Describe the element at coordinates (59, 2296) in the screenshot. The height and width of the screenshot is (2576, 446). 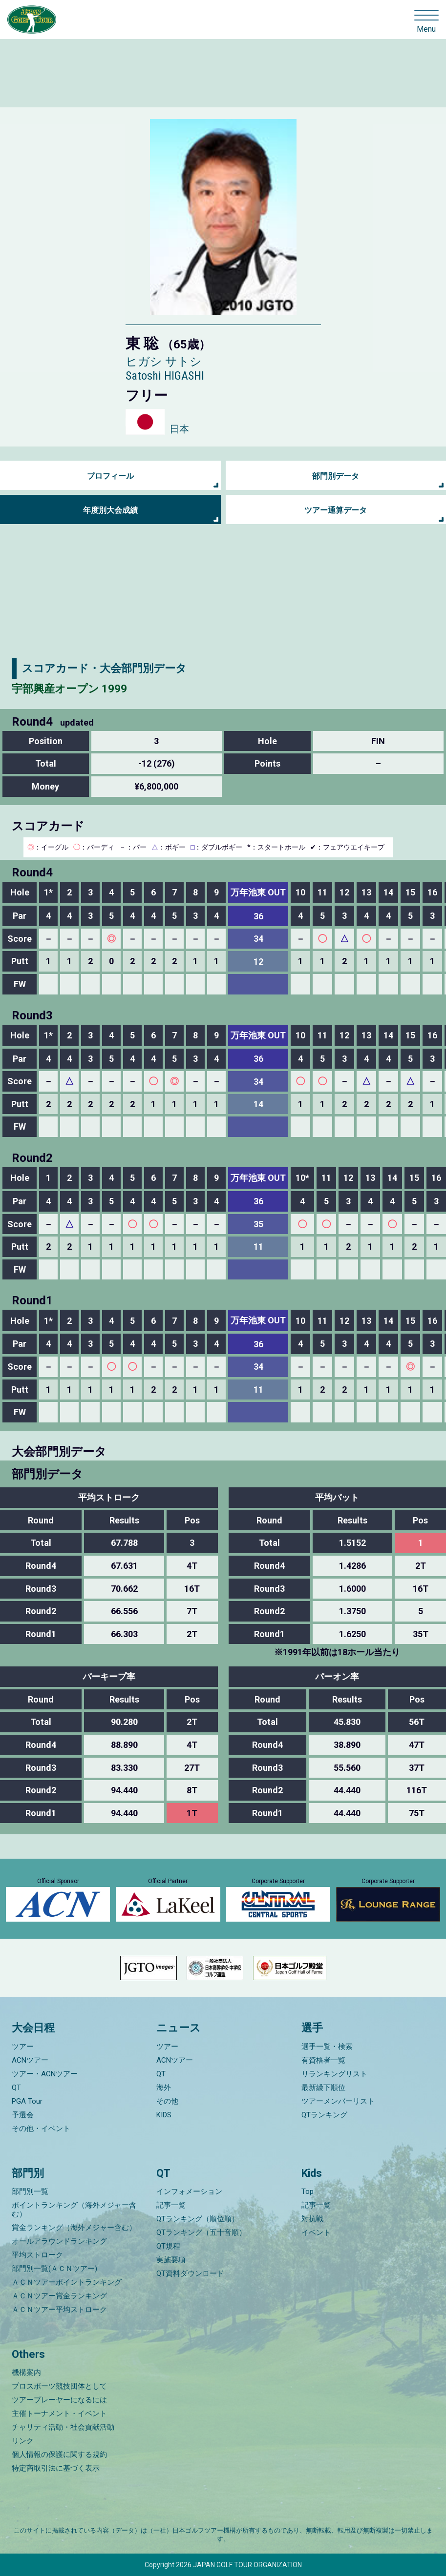
I see `ＡＣＮツアー賞金ランキング` at that location.